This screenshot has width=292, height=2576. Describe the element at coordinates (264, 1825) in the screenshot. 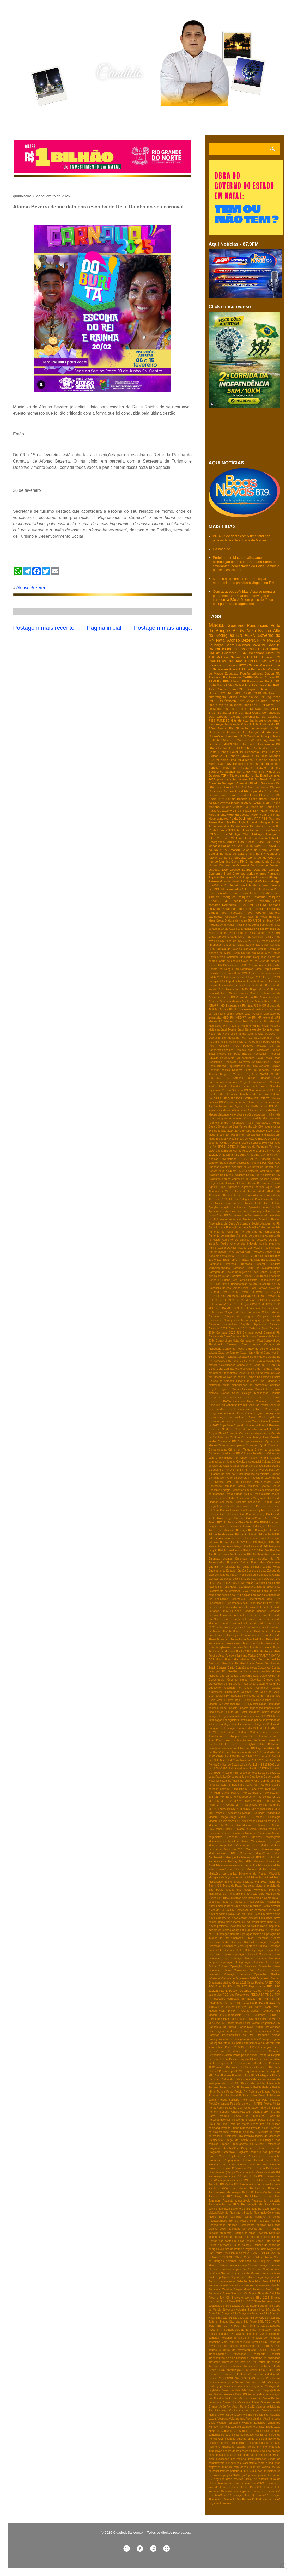

I see `Macau PT` at that location.